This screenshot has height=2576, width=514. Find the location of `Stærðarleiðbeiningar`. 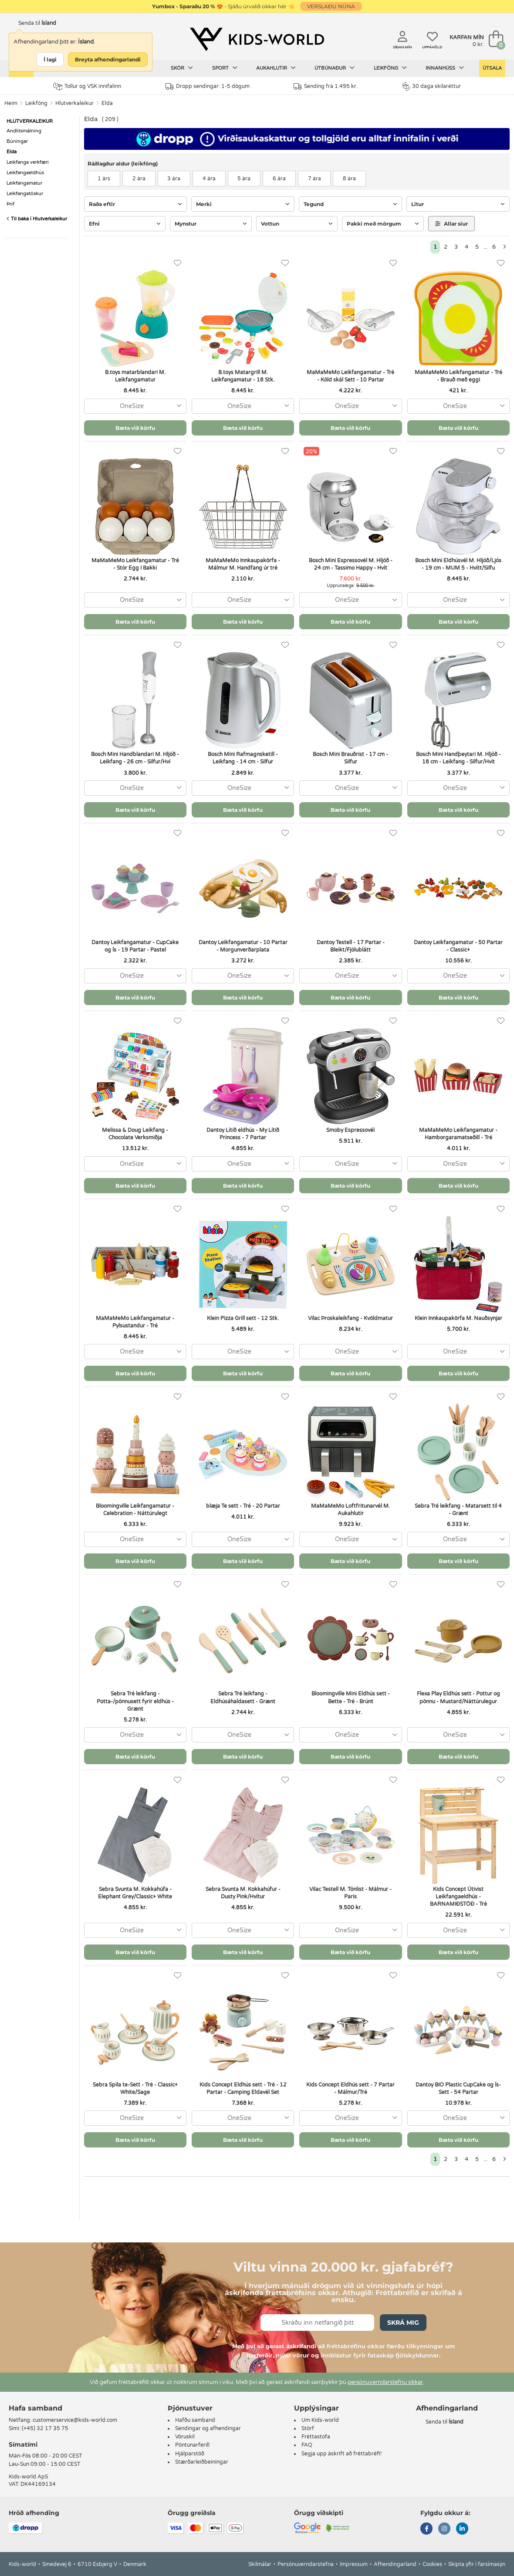

Stærðarleiðbeiningar is located at coordinates (201, 2462).